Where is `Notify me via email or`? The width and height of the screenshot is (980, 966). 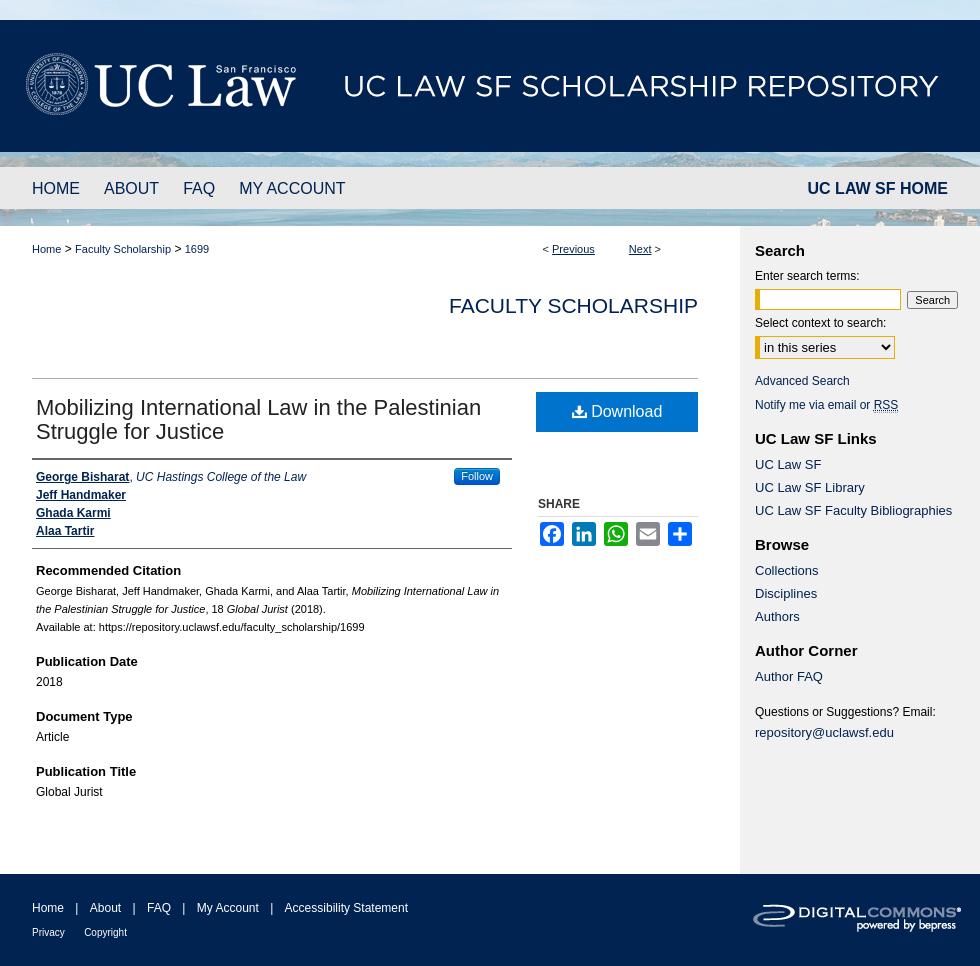
Notify me via email or is located at coordinates (826, 405).